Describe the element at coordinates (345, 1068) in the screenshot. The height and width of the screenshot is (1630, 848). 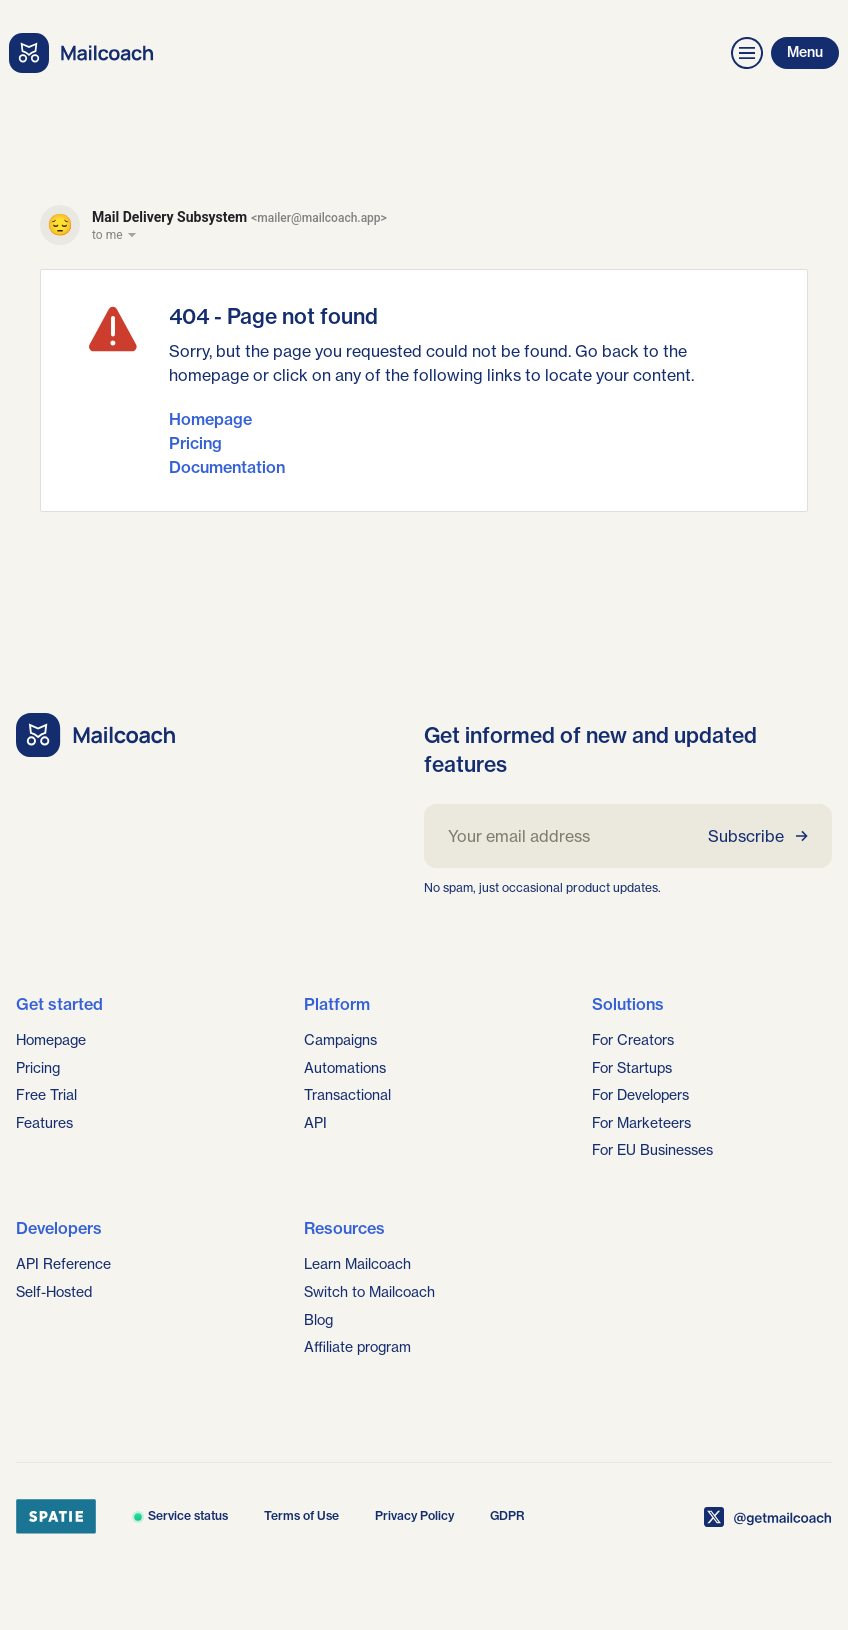
I see `Automations` at that location.